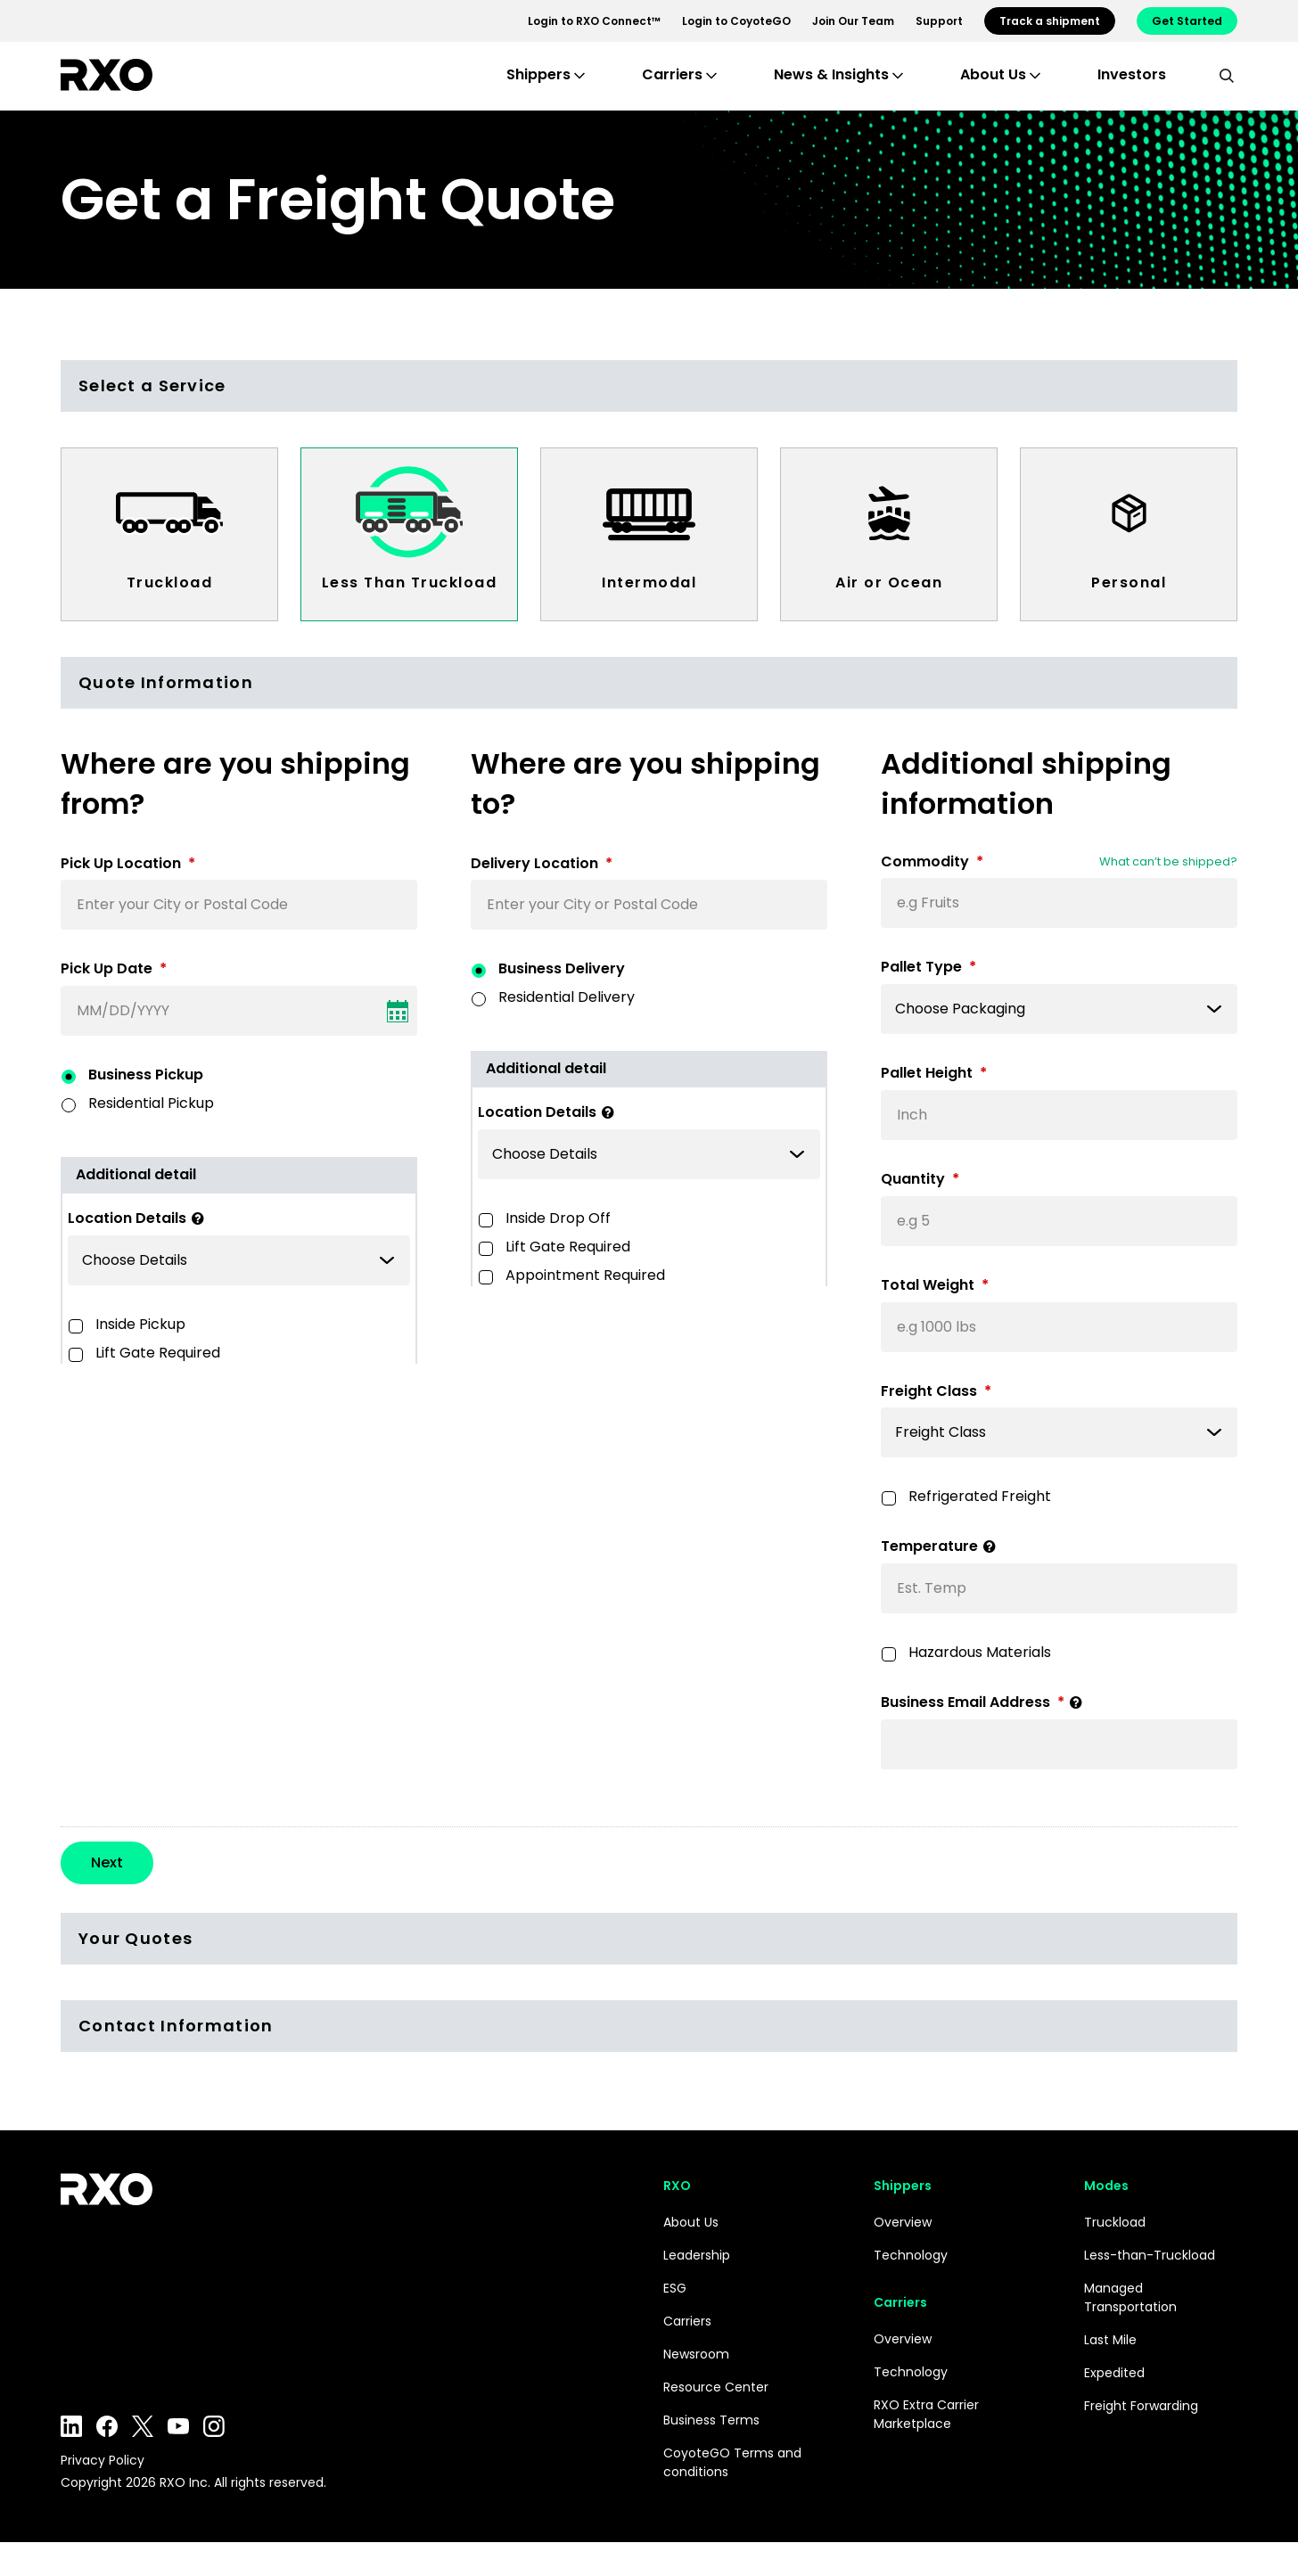  Describe the element at coordinates (936, 1391) in the screenshot. I see `Freight Class` at that location.